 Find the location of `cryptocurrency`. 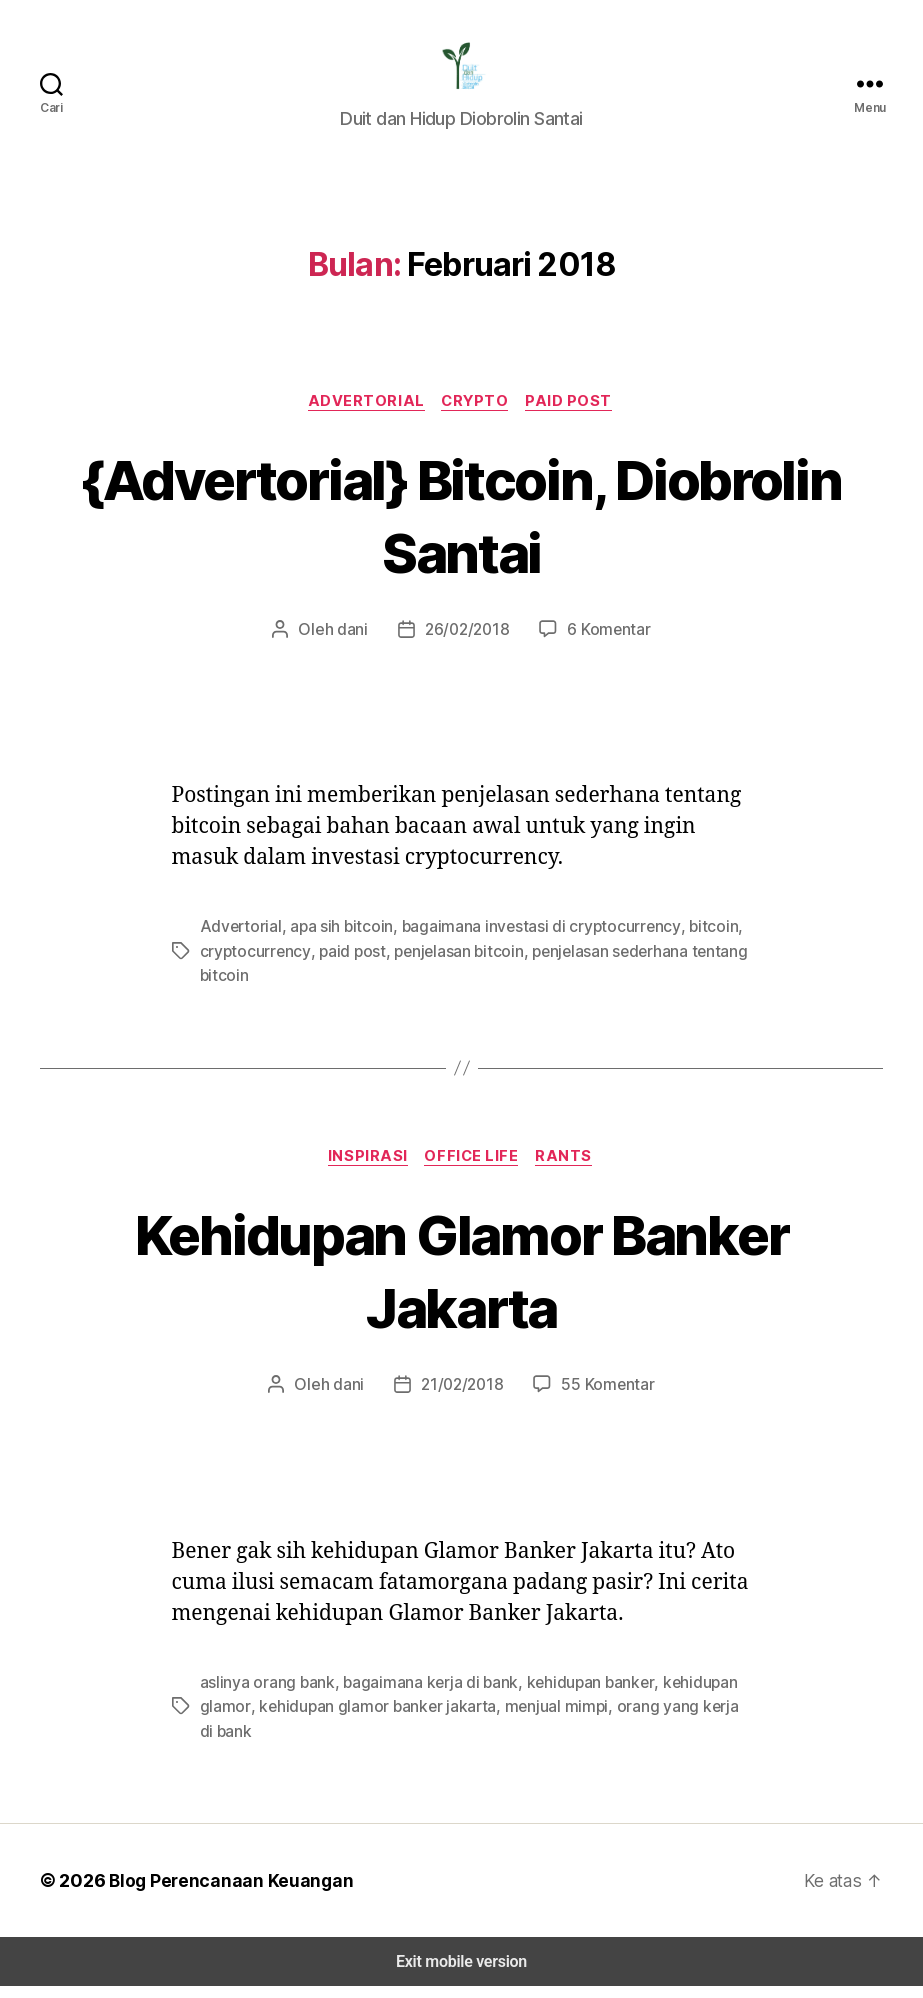

cryptocurrency is located at coordinates (250, 963).